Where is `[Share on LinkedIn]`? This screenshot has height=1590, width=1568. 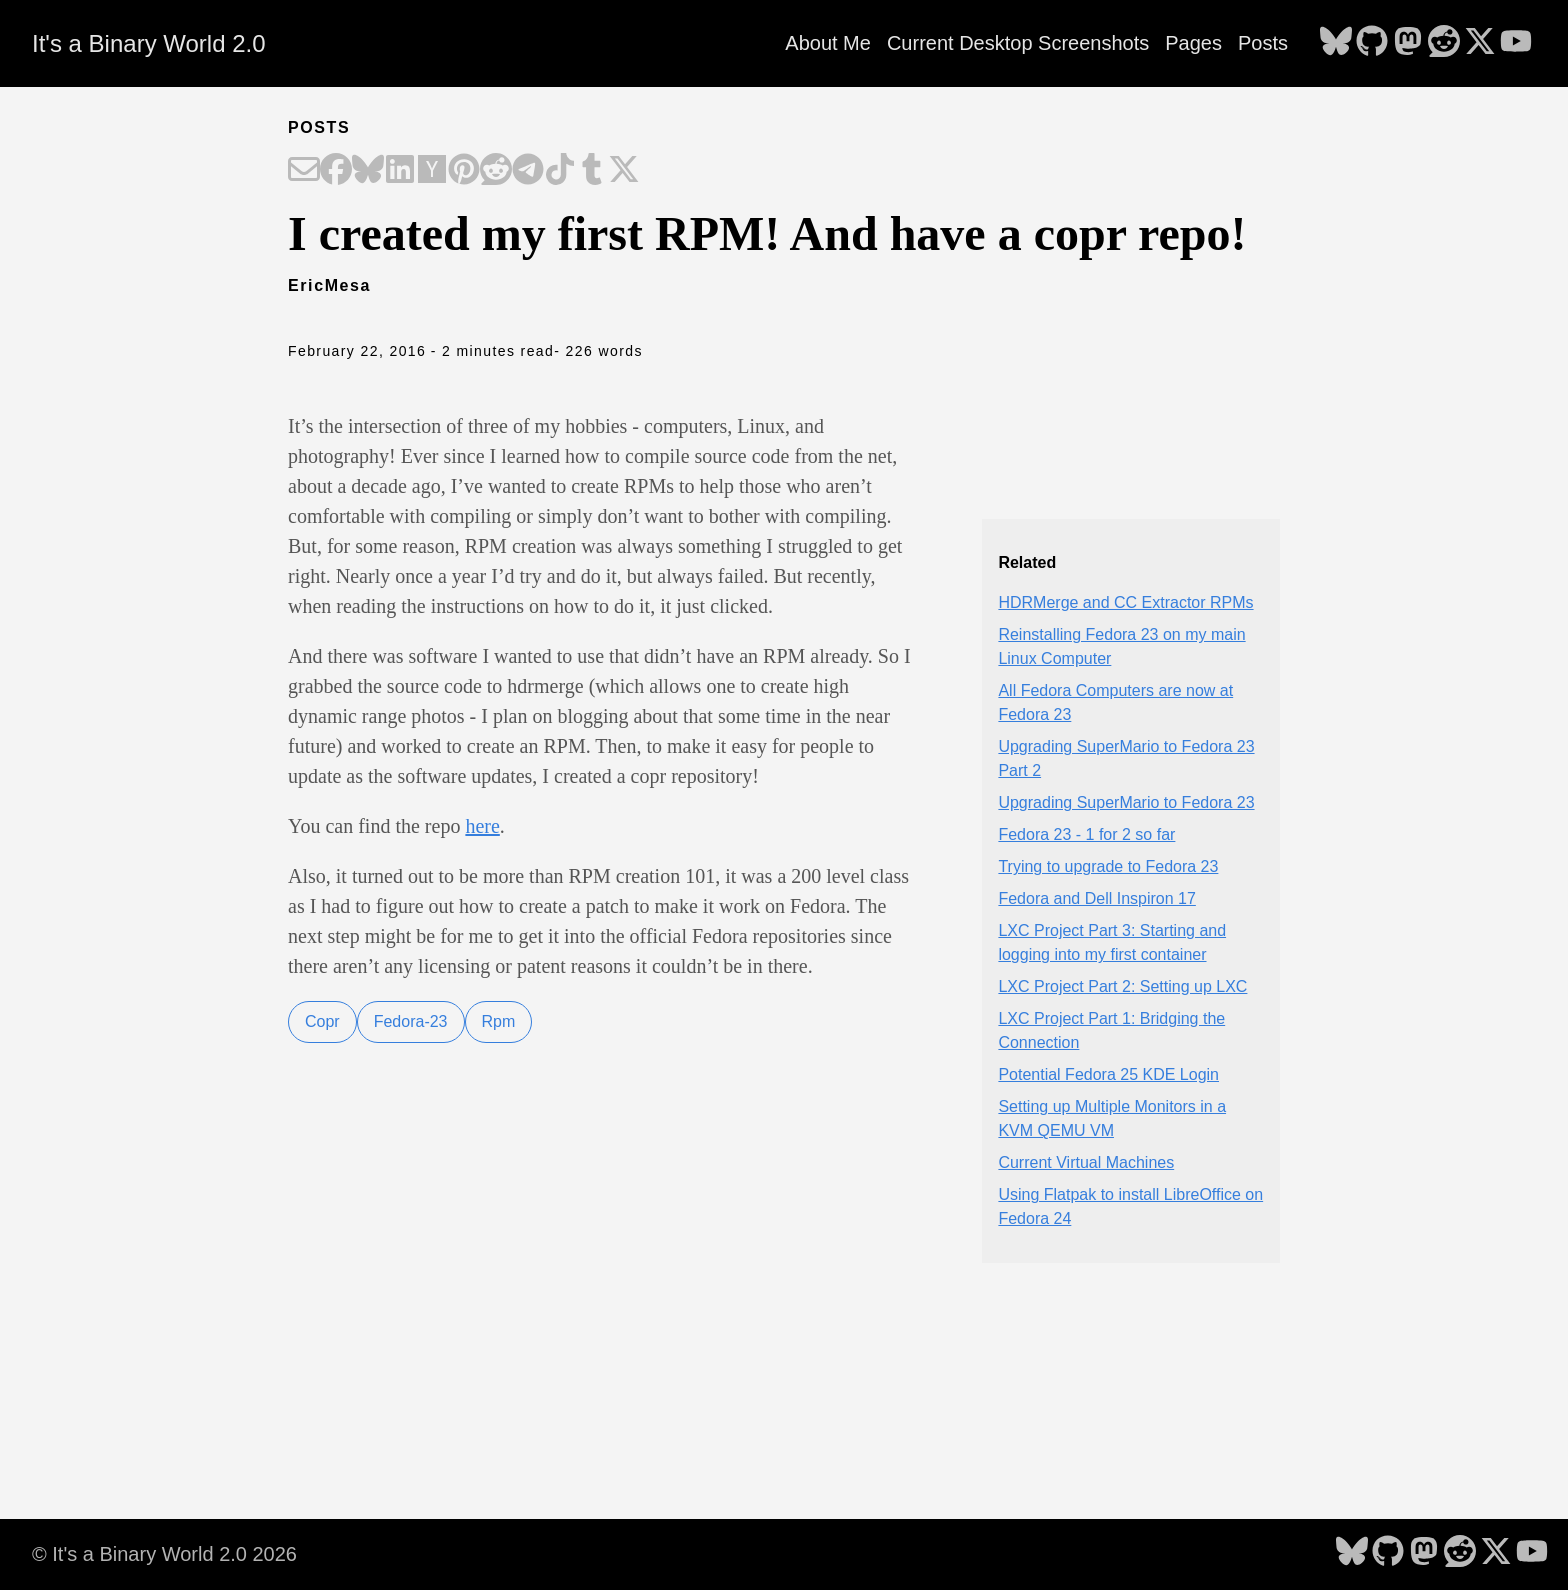
[Share on LinkedIn] is located at coordinates (400, 171).